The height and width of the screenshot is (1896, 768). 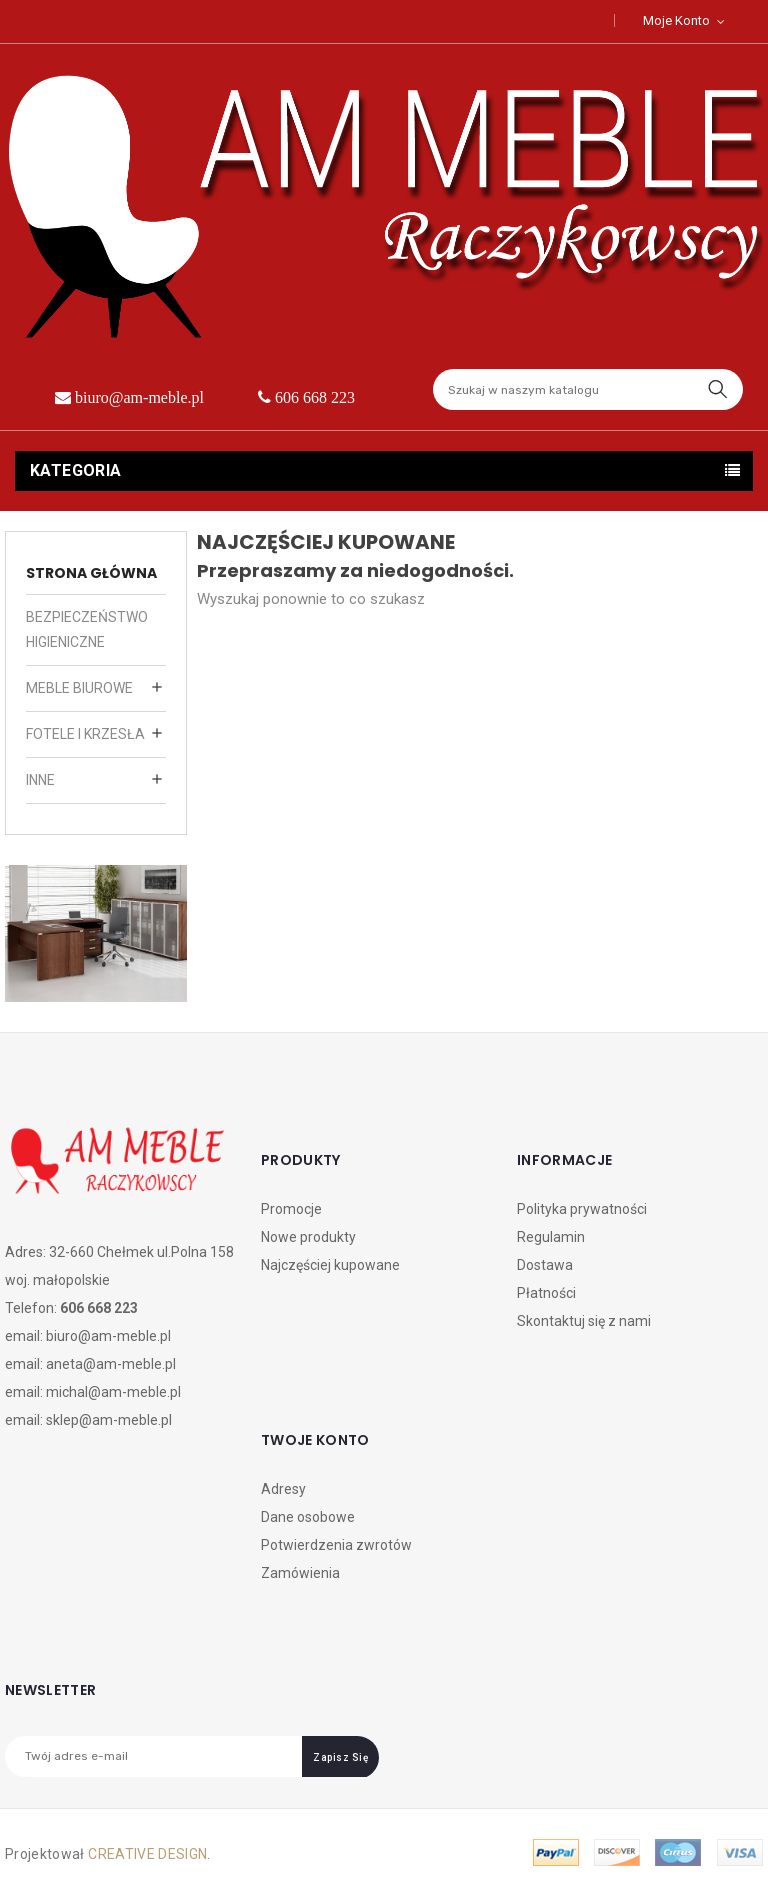 I want to click on Dane osobowe, so click(x=308, y=1517).